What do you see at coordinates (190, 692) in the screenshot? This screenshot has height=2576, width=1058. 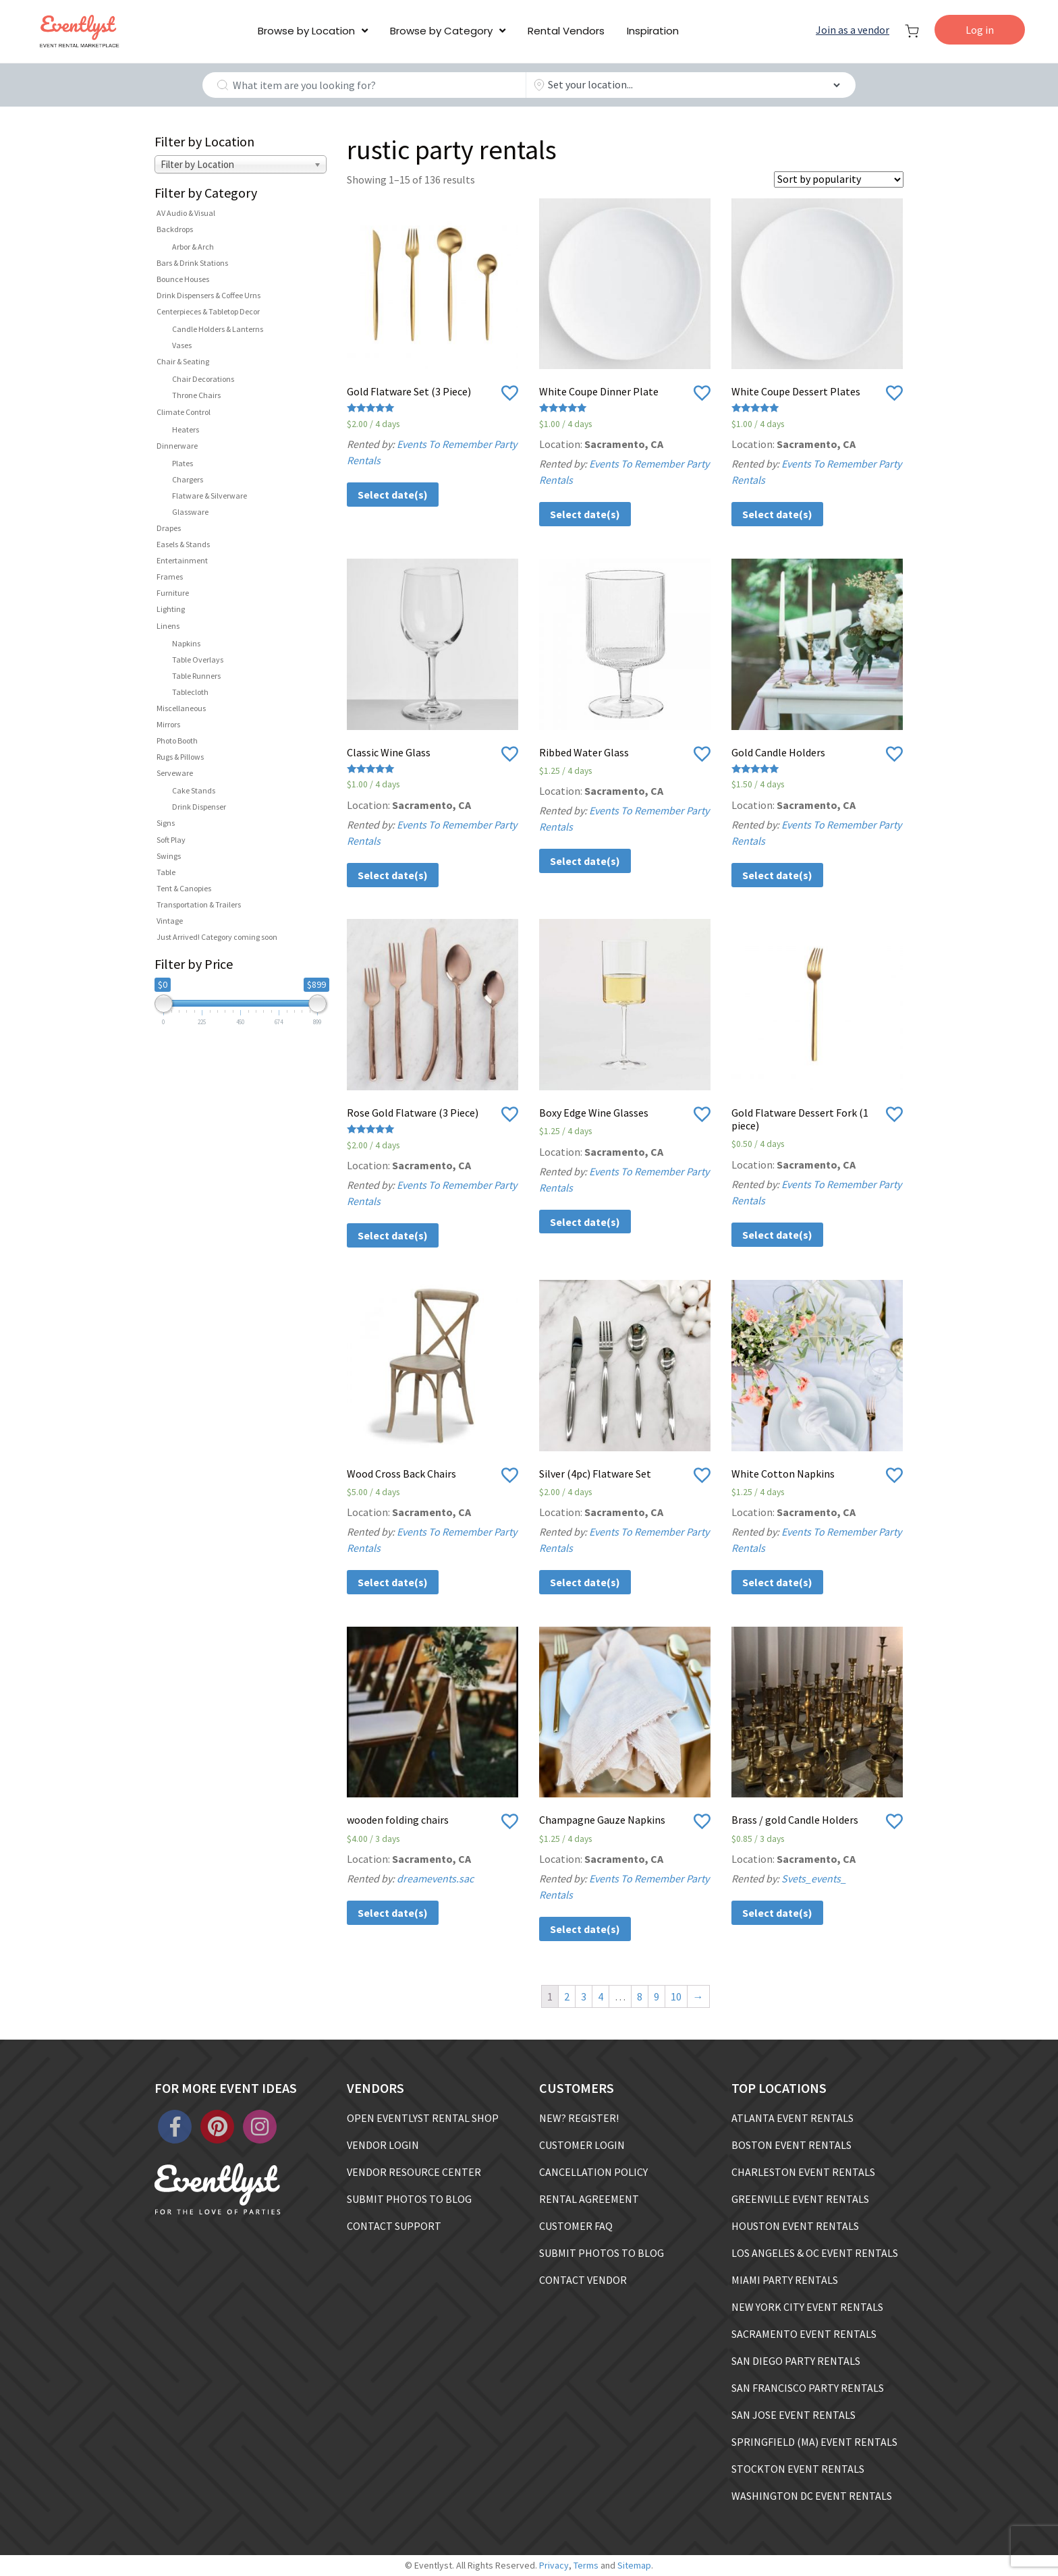 I see `Tablecloth` at bounding box center [190, 692].